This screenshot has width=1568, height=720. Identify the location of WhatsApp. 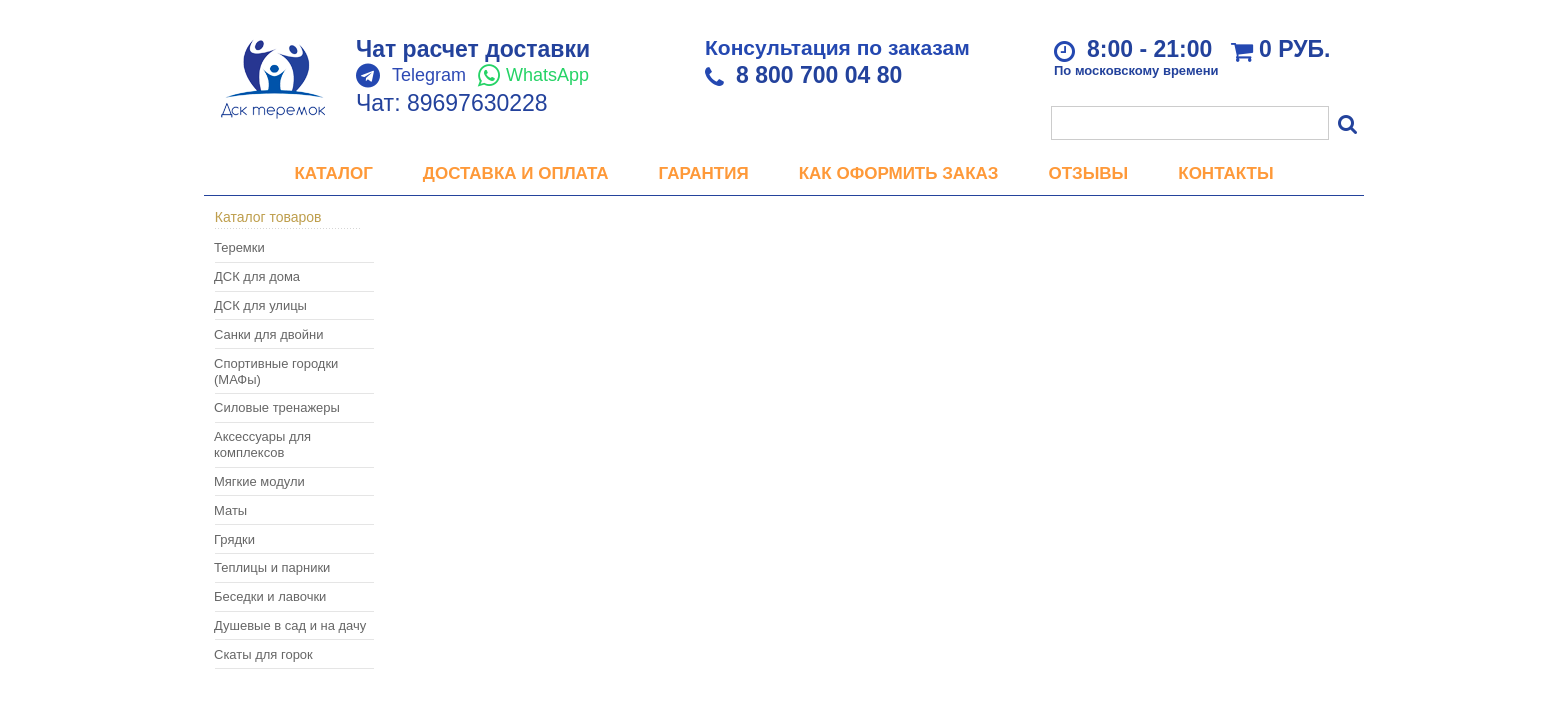
(547, 75).